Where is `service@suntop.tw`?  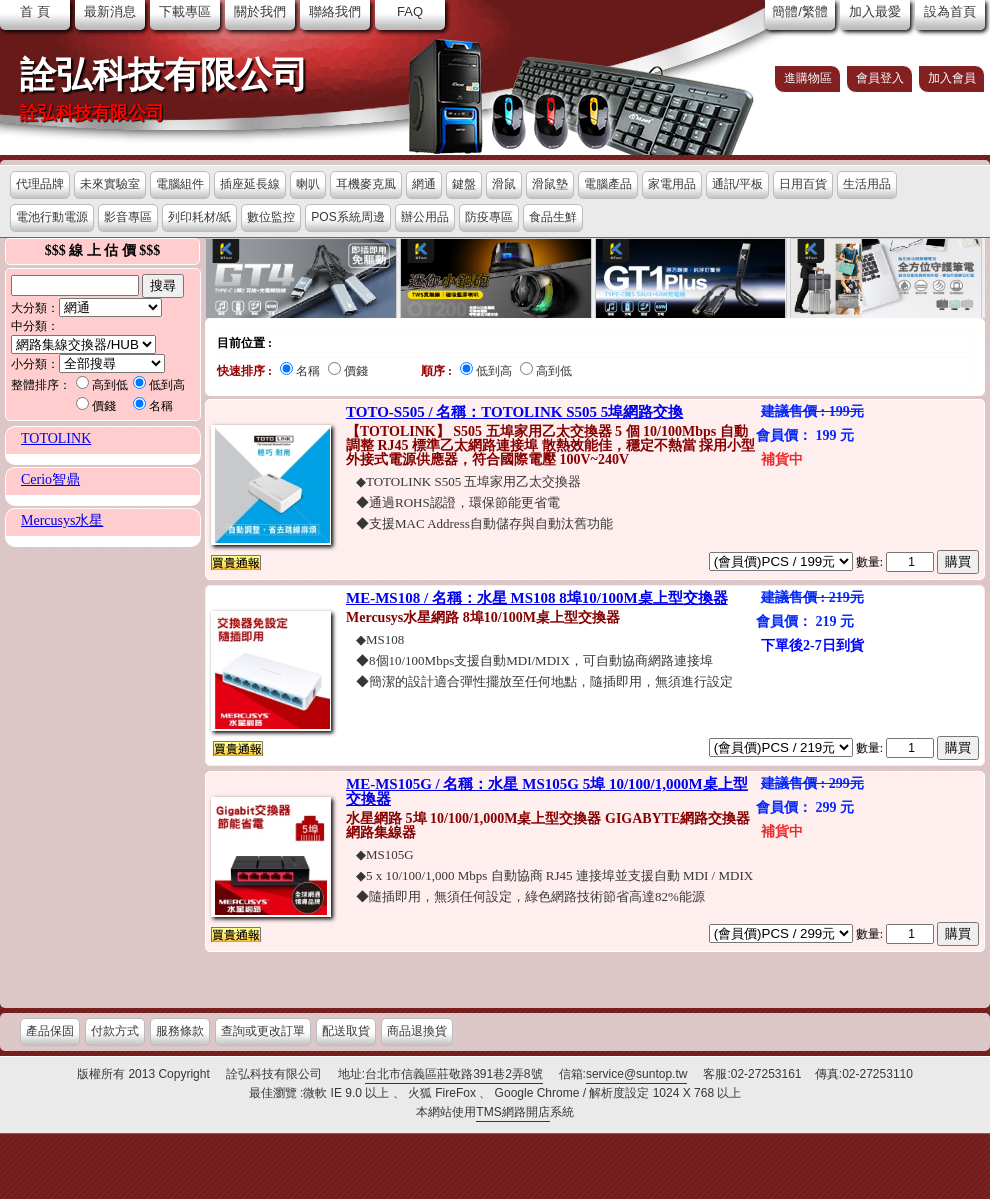 service@suntop.tw is located at coordinates (637, 1074).